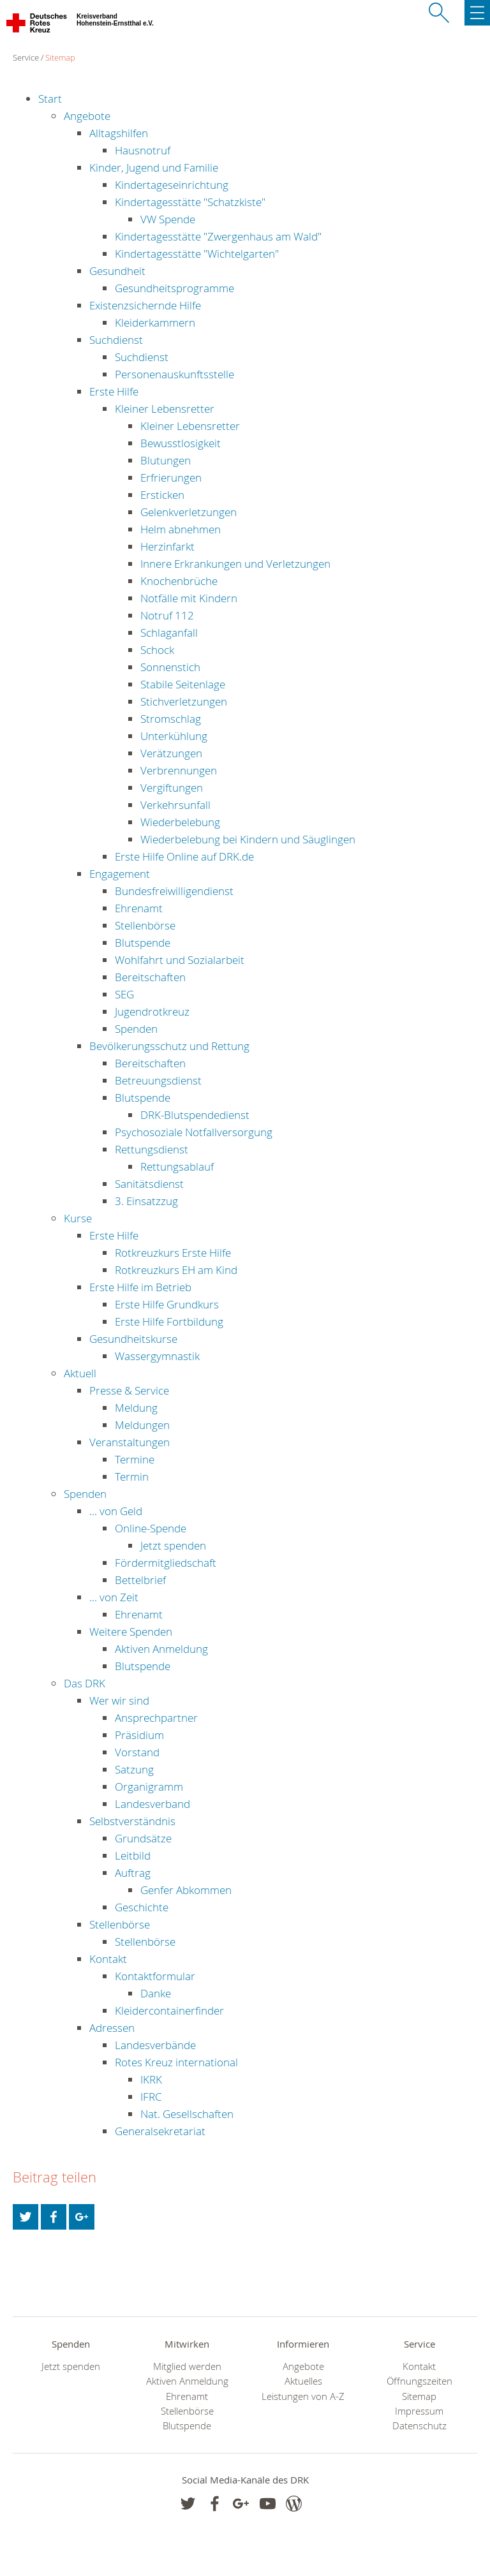  I want to click on Meldung, so click(136, 1407).